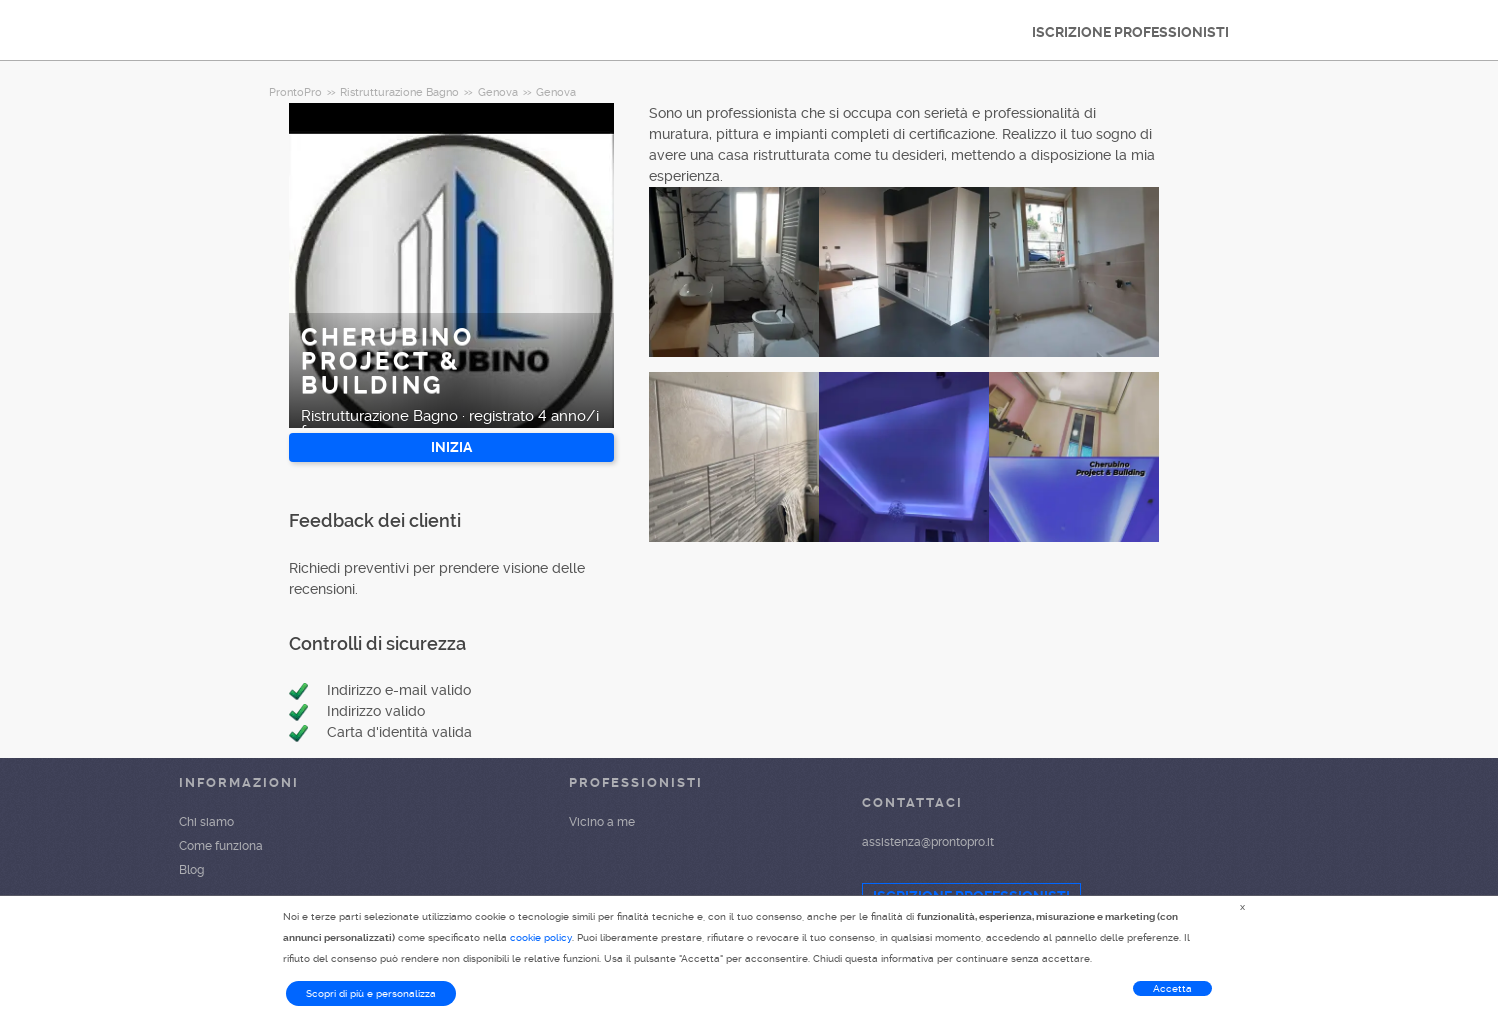 The width and height of the screenshot is (1498, 1009). What do you see at coordinates (602, 822) in the screenshot?
I see `Vicino a me` at bounding box center [602, 822].